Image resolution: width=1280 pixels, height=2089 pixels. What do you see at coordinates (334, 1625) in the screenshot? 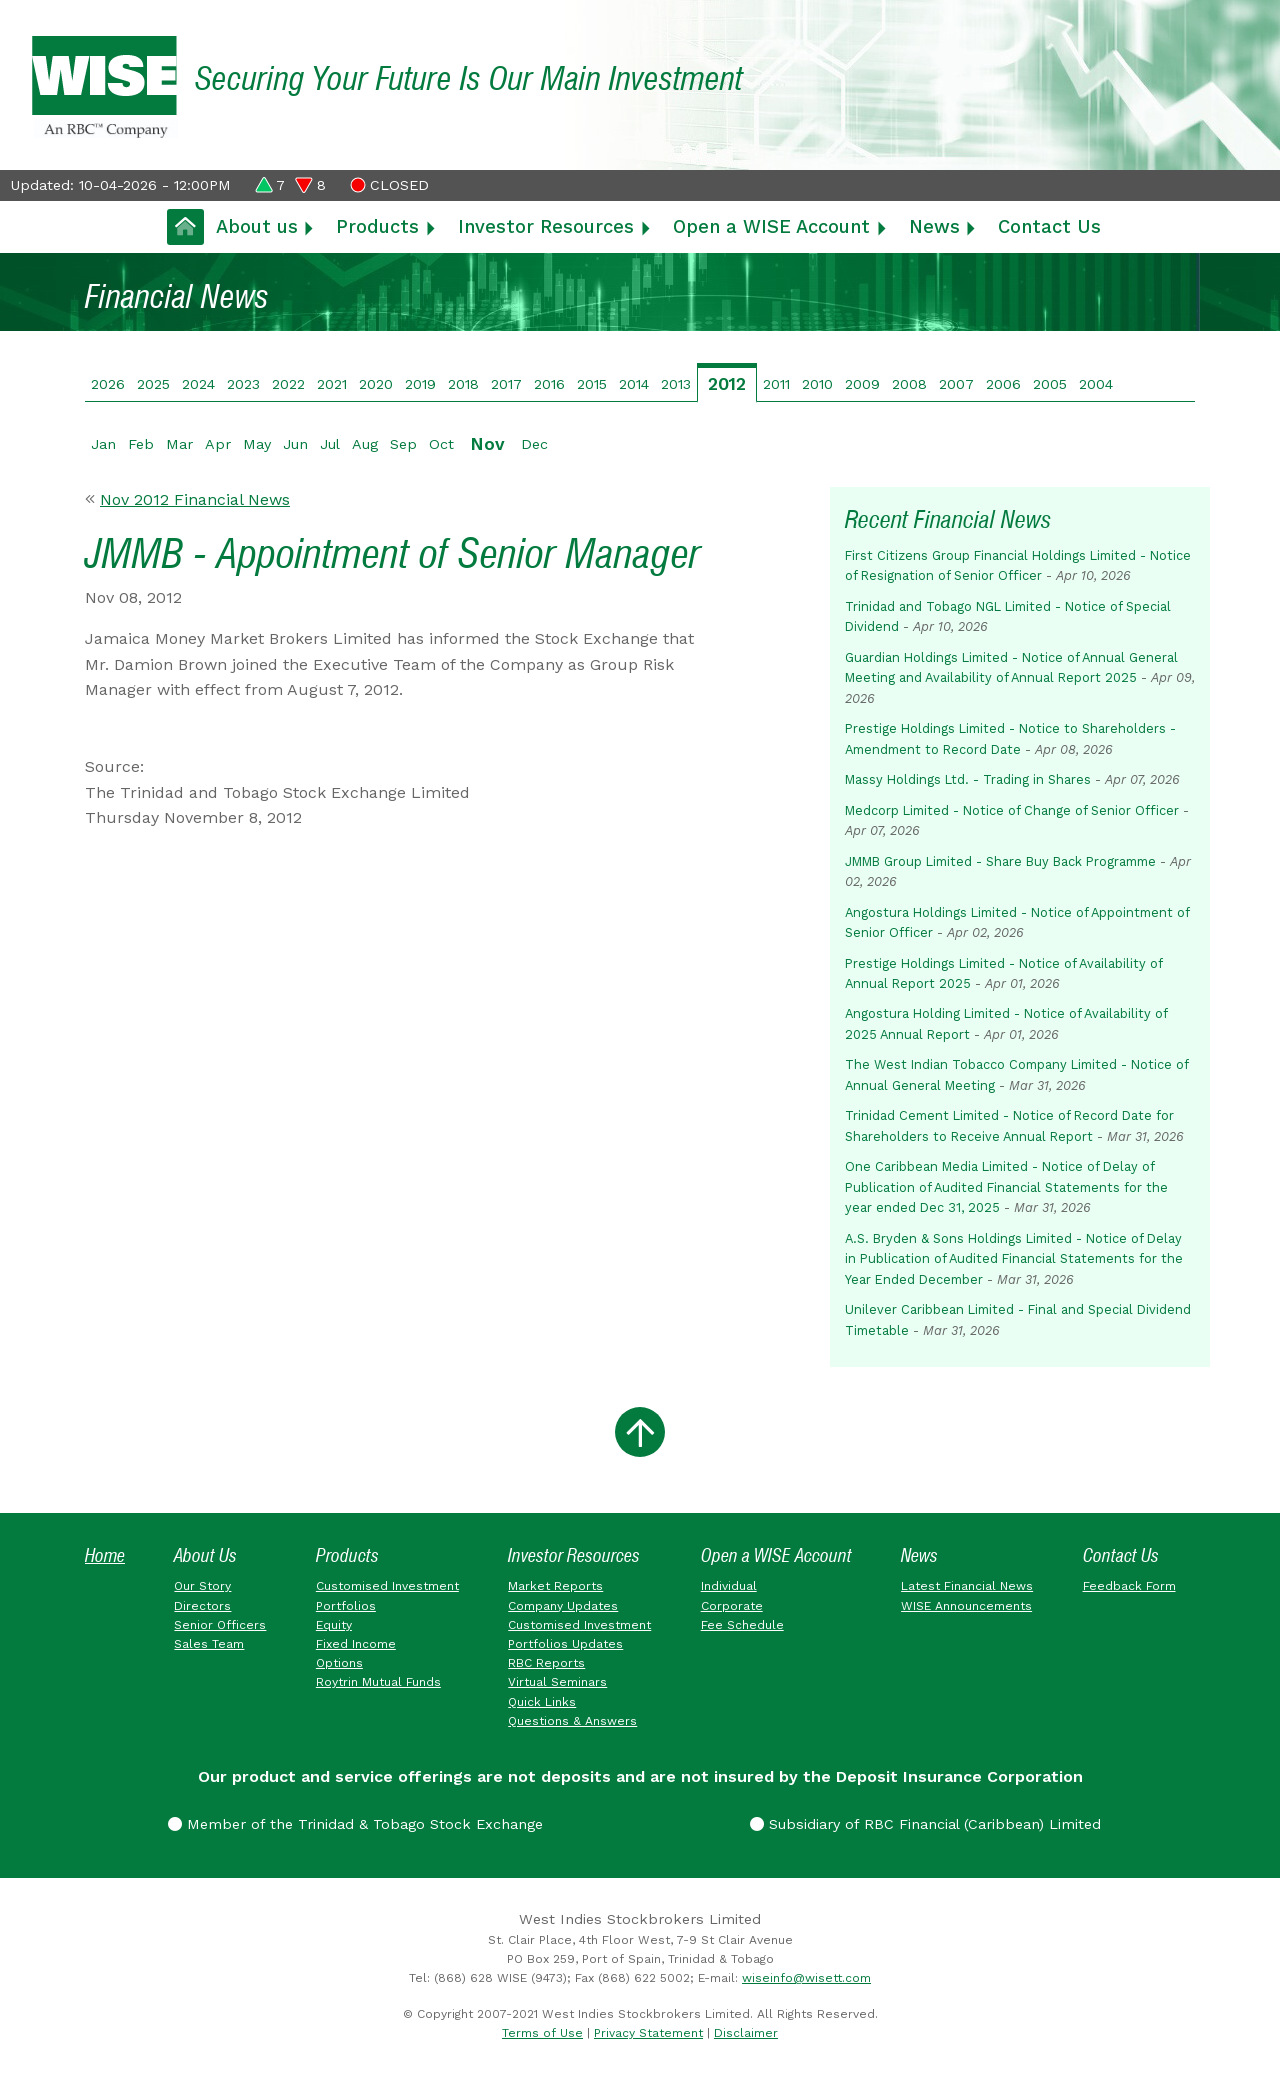
I see `Equity` at bounding box center [334, 1625].